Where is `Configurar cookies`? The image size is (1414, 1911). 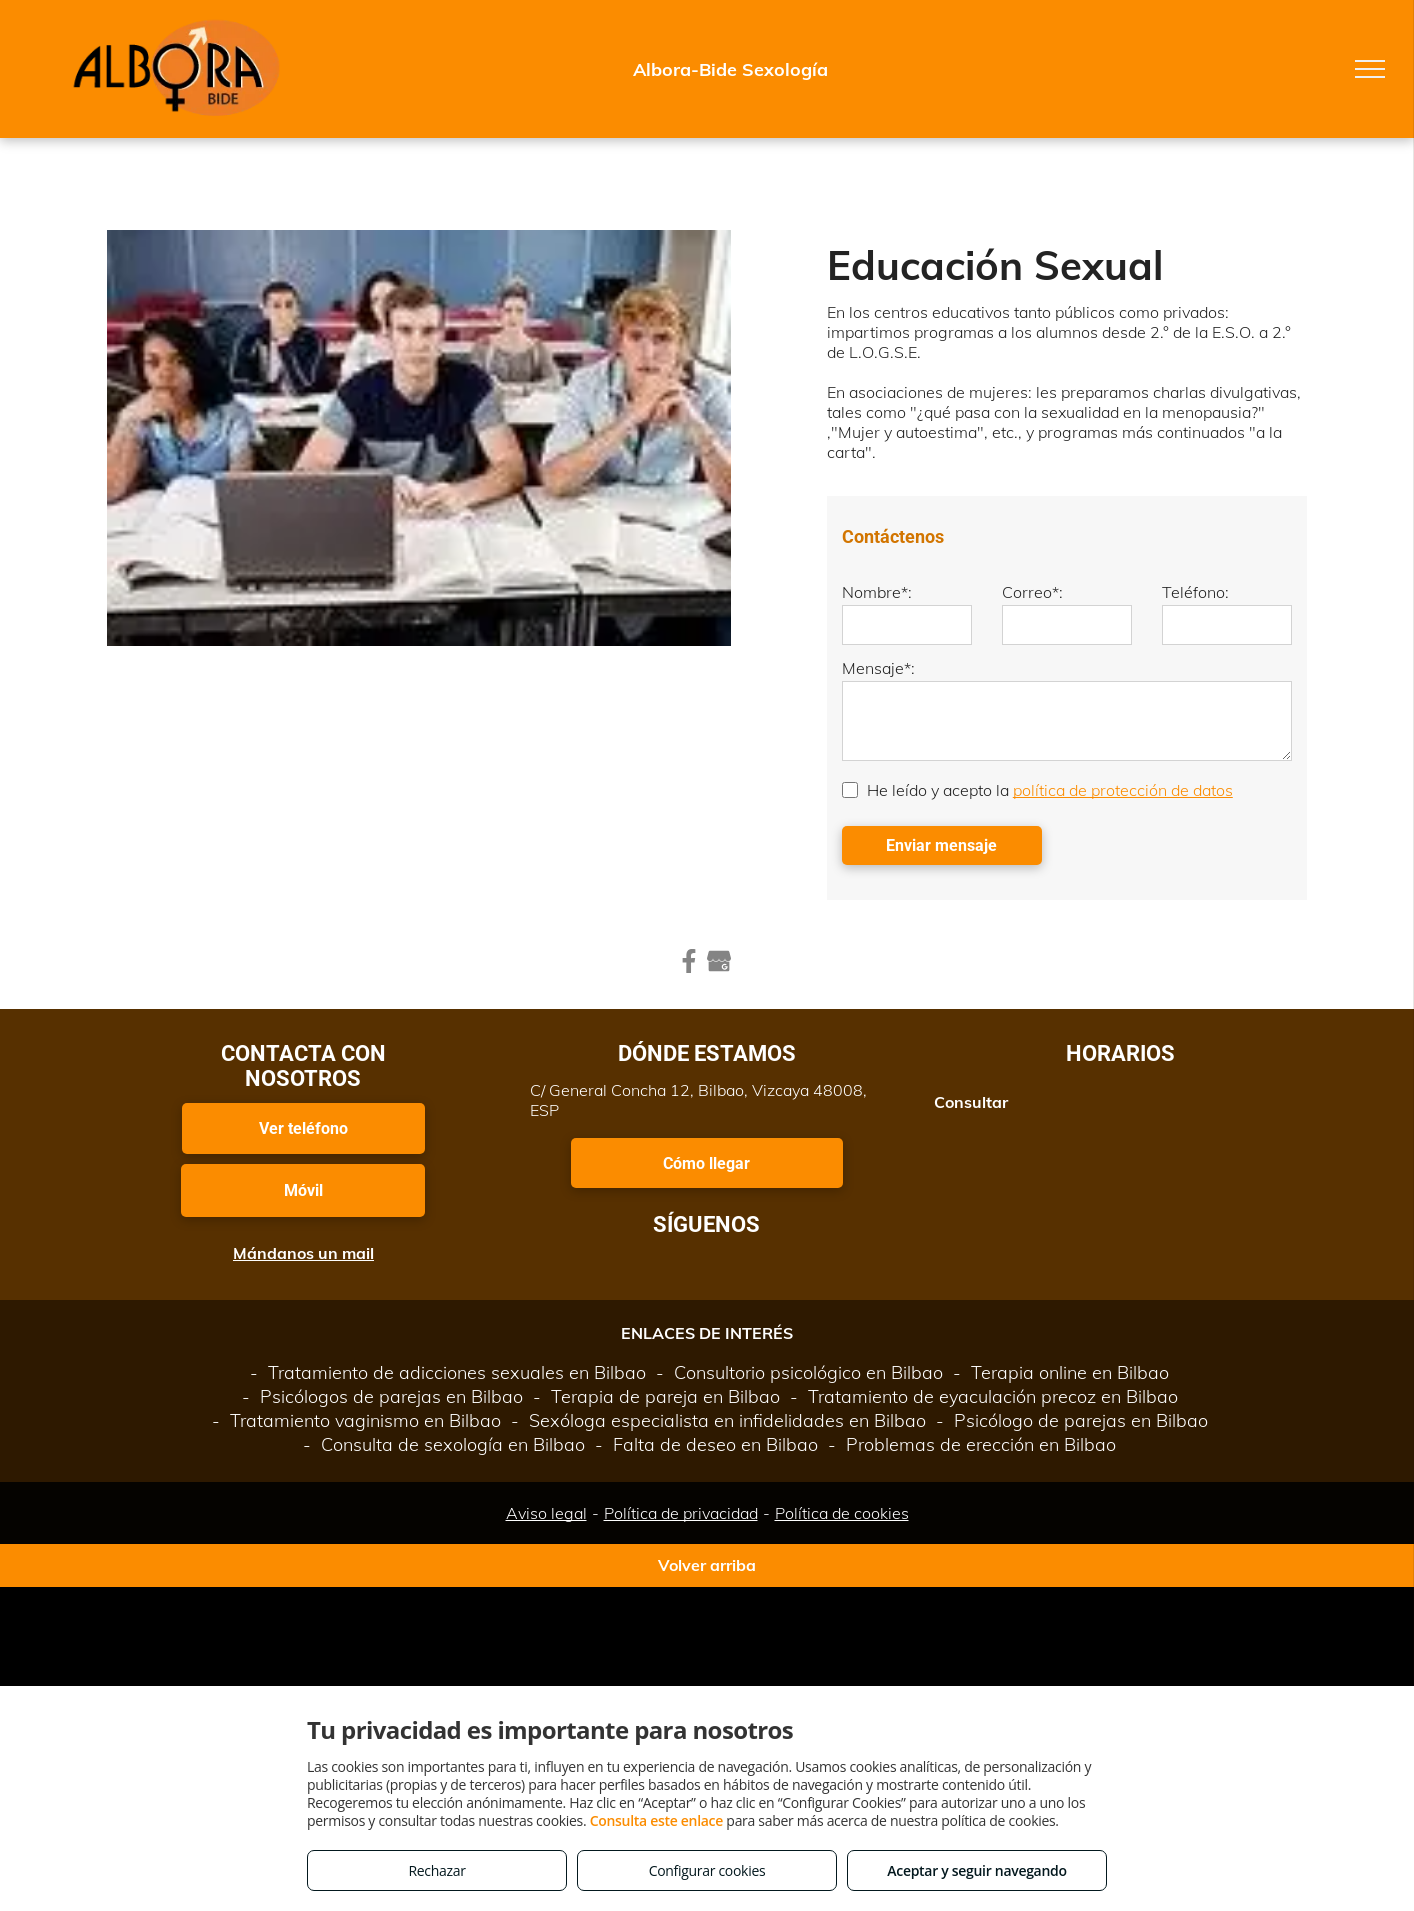
Configurar cookies is located at coordinates (707, 1870).